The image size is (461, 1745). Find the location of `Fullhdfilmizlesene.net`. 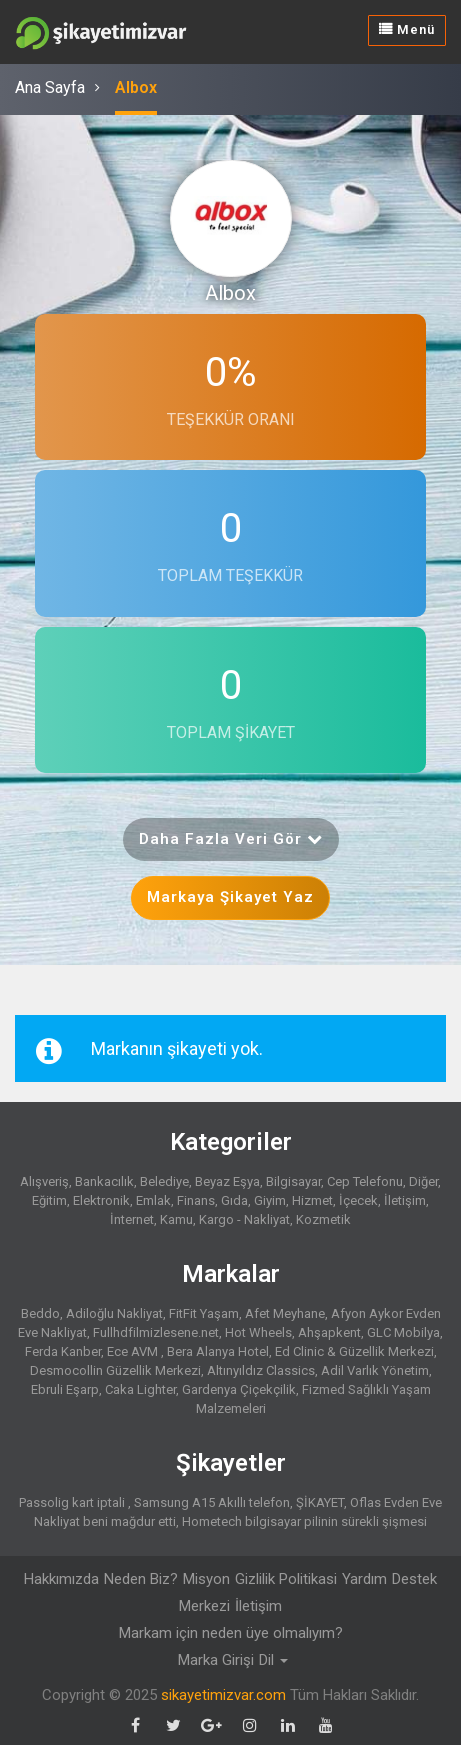

Fullhdfilmizlesene.net is located at coordinates (156, 1332).